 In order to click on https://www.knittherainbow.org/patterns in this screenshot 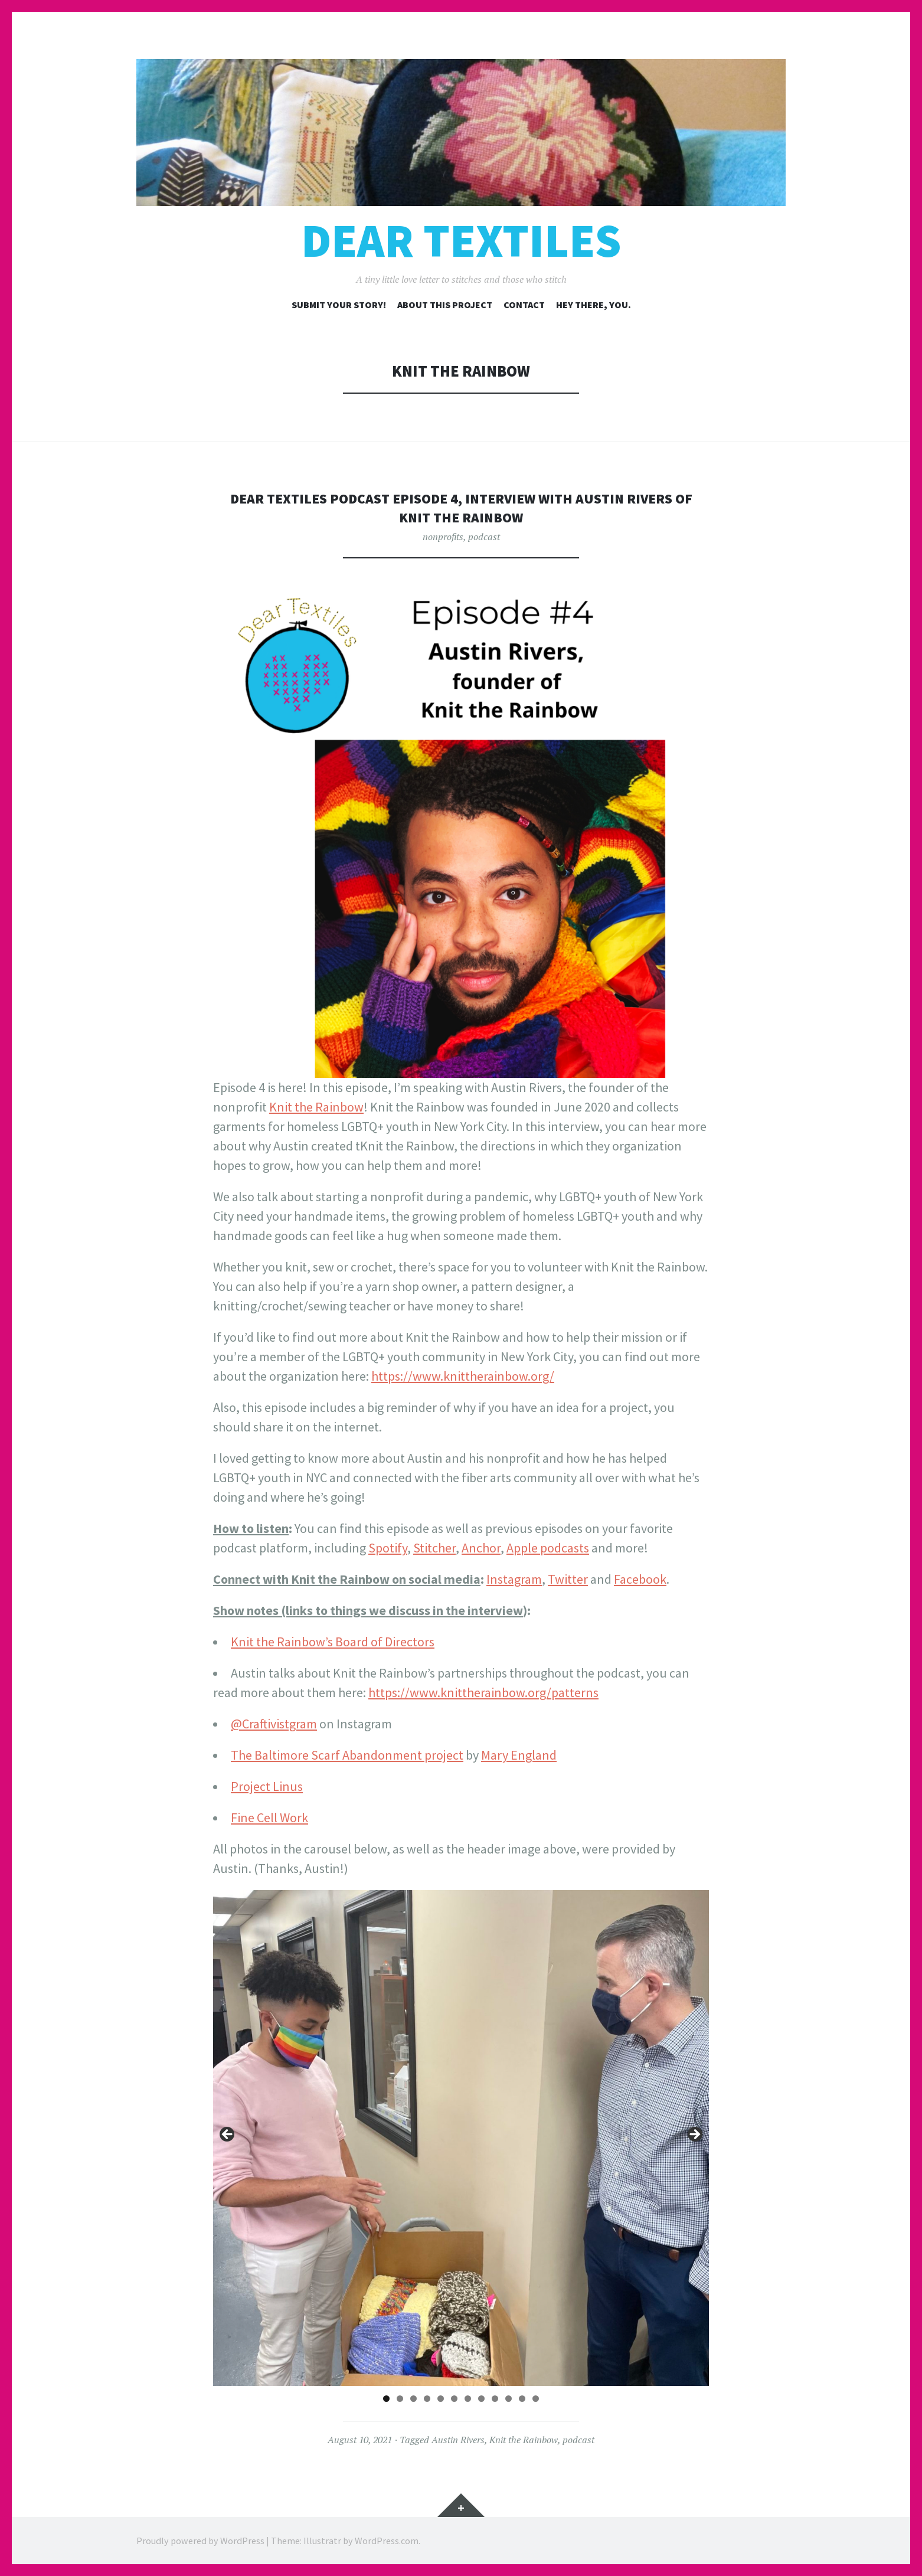, I will do `click(483, 1692)`.